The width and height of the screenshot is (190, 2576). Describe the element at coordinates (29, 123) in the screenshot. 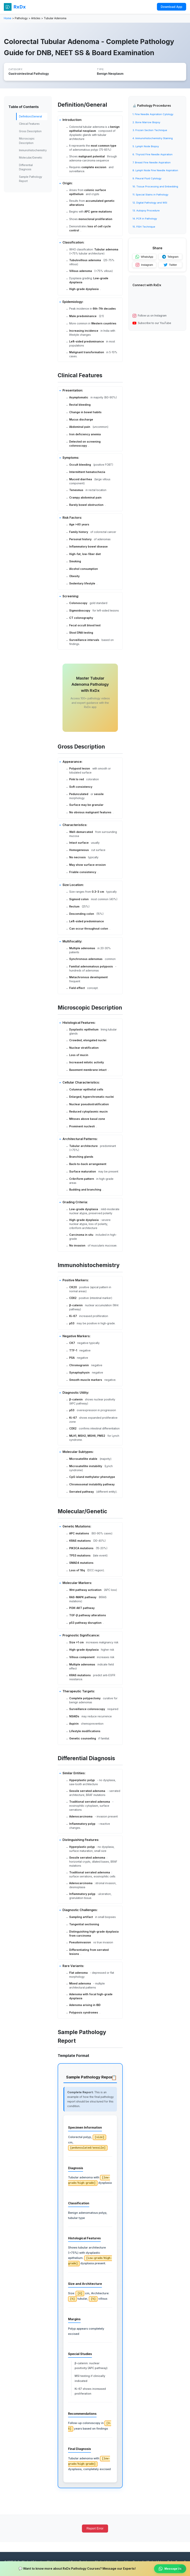

I see `Clinical Features` at that location.